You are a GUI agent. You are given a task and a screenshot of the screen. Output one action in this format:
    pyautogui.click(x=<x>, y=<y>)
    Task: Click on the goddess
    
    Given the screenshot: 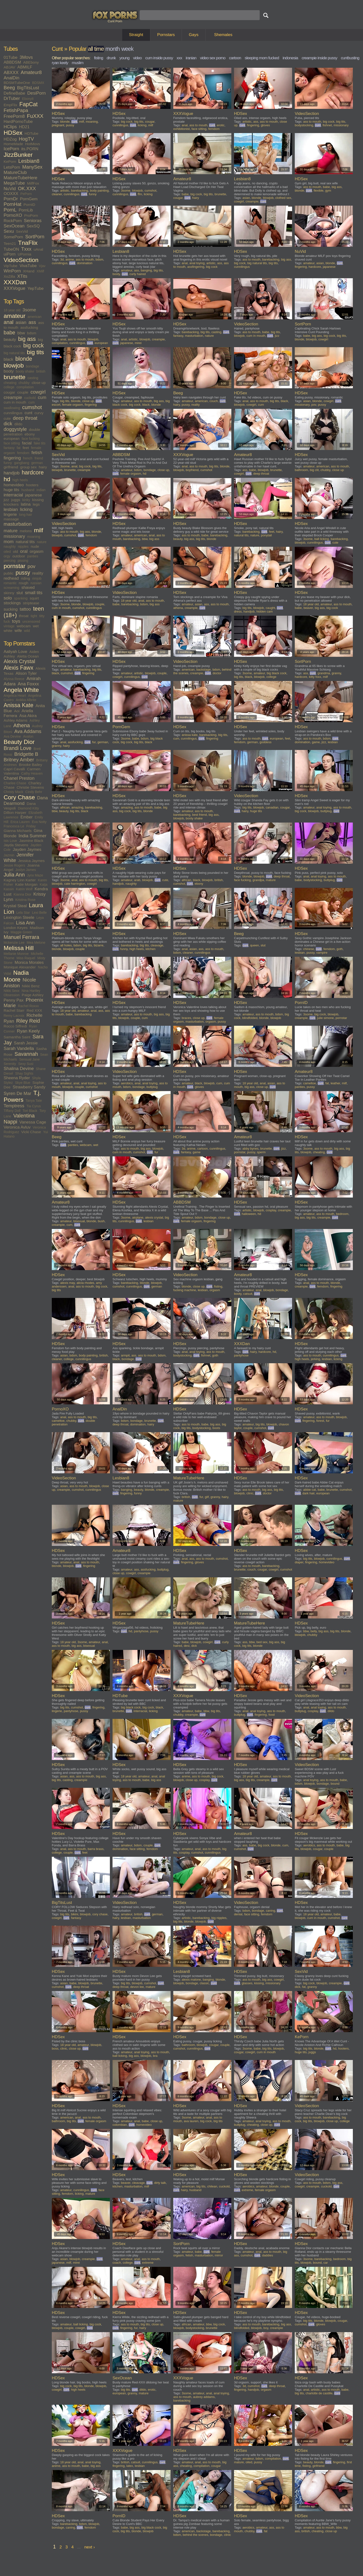 What is the action you would take?
    pyautogui.click(x=266, y=742)
    